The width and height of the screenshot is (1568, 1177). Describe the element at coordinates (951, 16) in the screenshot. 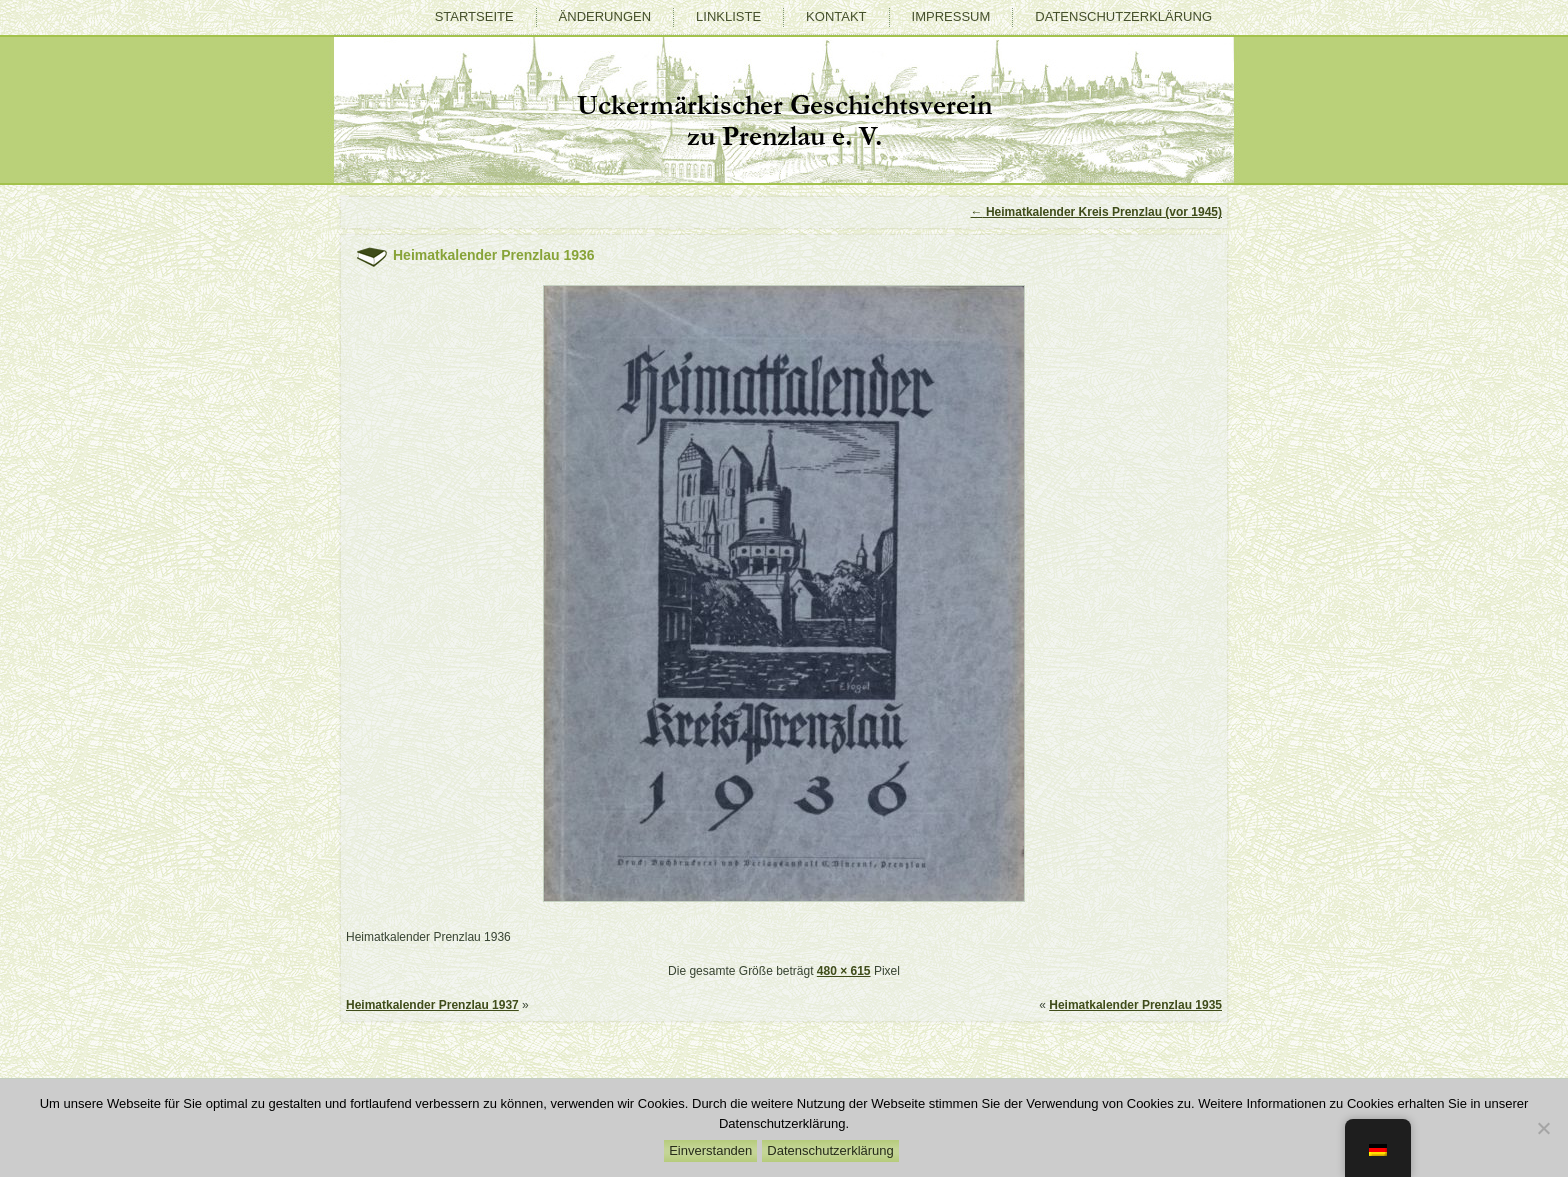

I see `Impressum` at that location.